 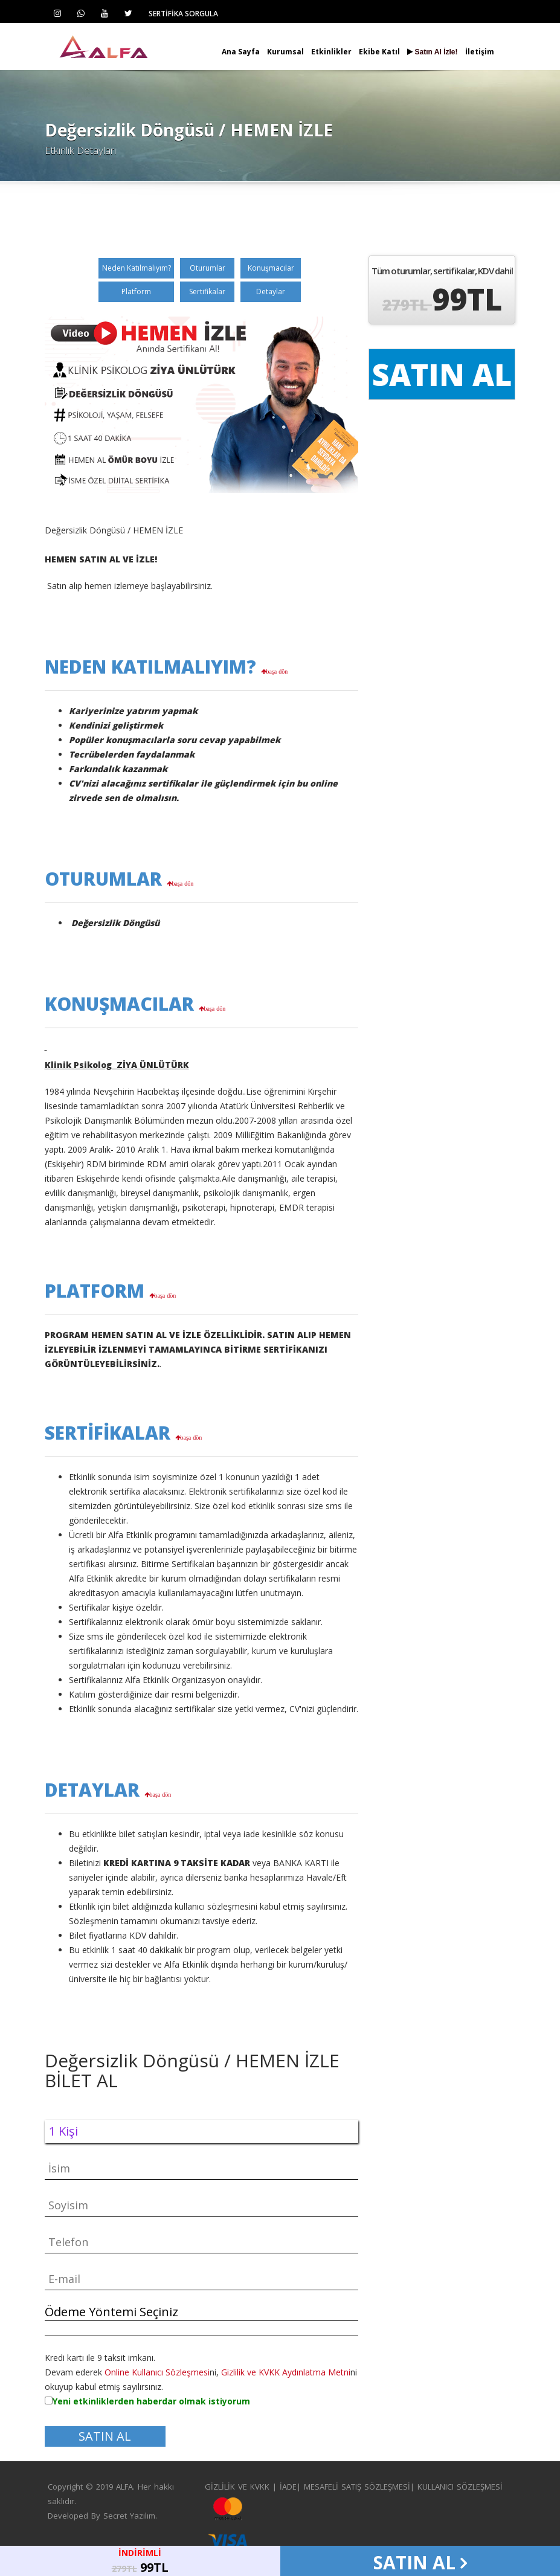 What do you see at coordinates (379, 52) in the screenshot?
I see `Ekibe Katıl` at bounding box center [379, 52].